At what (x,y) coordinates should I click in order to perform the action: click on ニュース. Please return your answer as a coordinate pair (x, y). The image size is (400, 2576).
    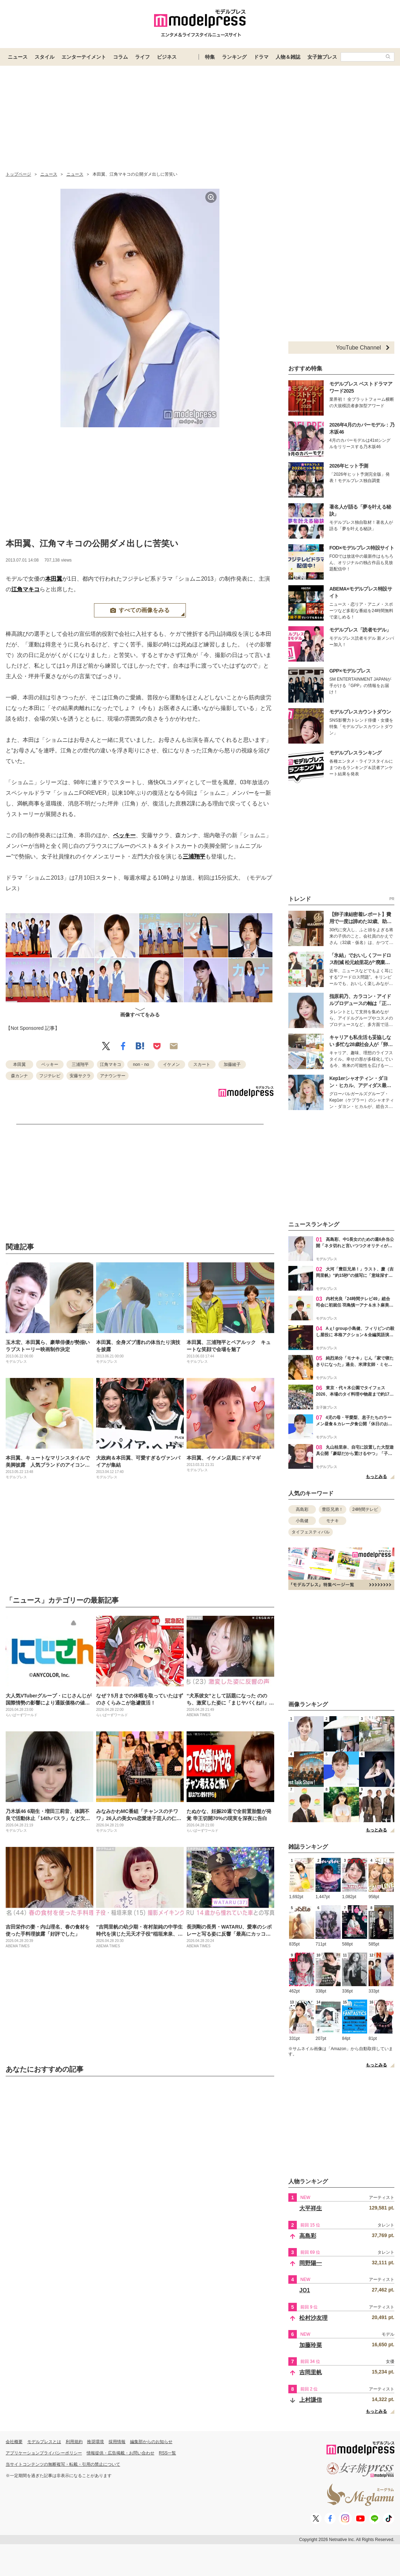
    Looking at the image, I should click on (18, 57).